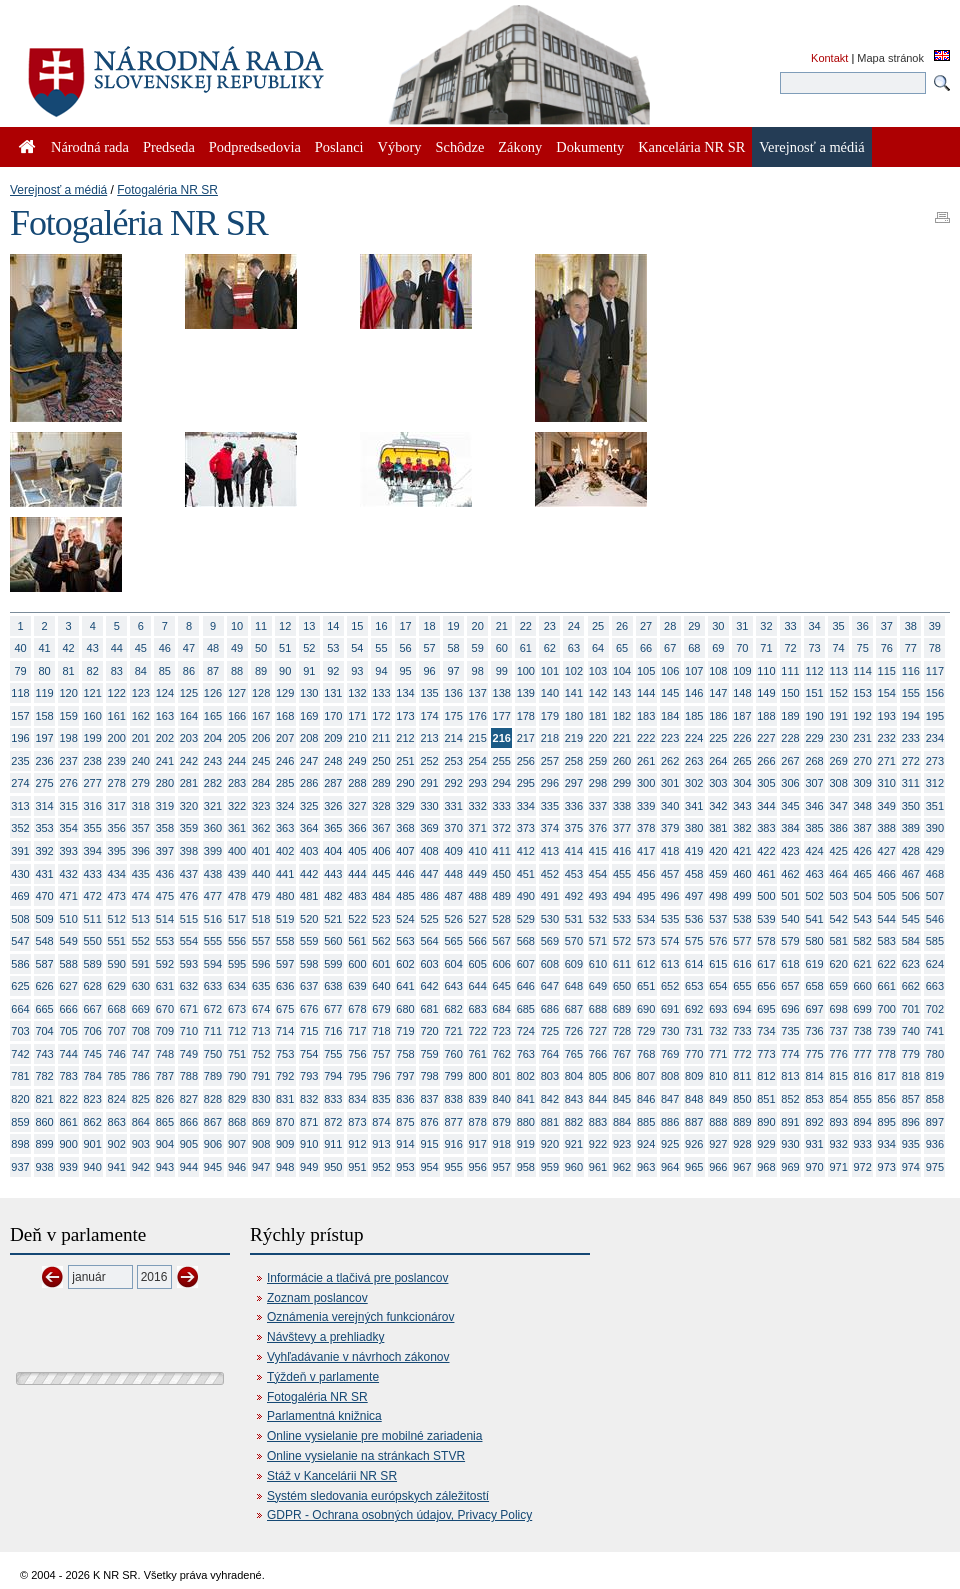 Image resolution: width=960 pixels, height=1589 pixels. Describe the element at coordinates (381, 919) in the screenshot. I see `523` at that location.